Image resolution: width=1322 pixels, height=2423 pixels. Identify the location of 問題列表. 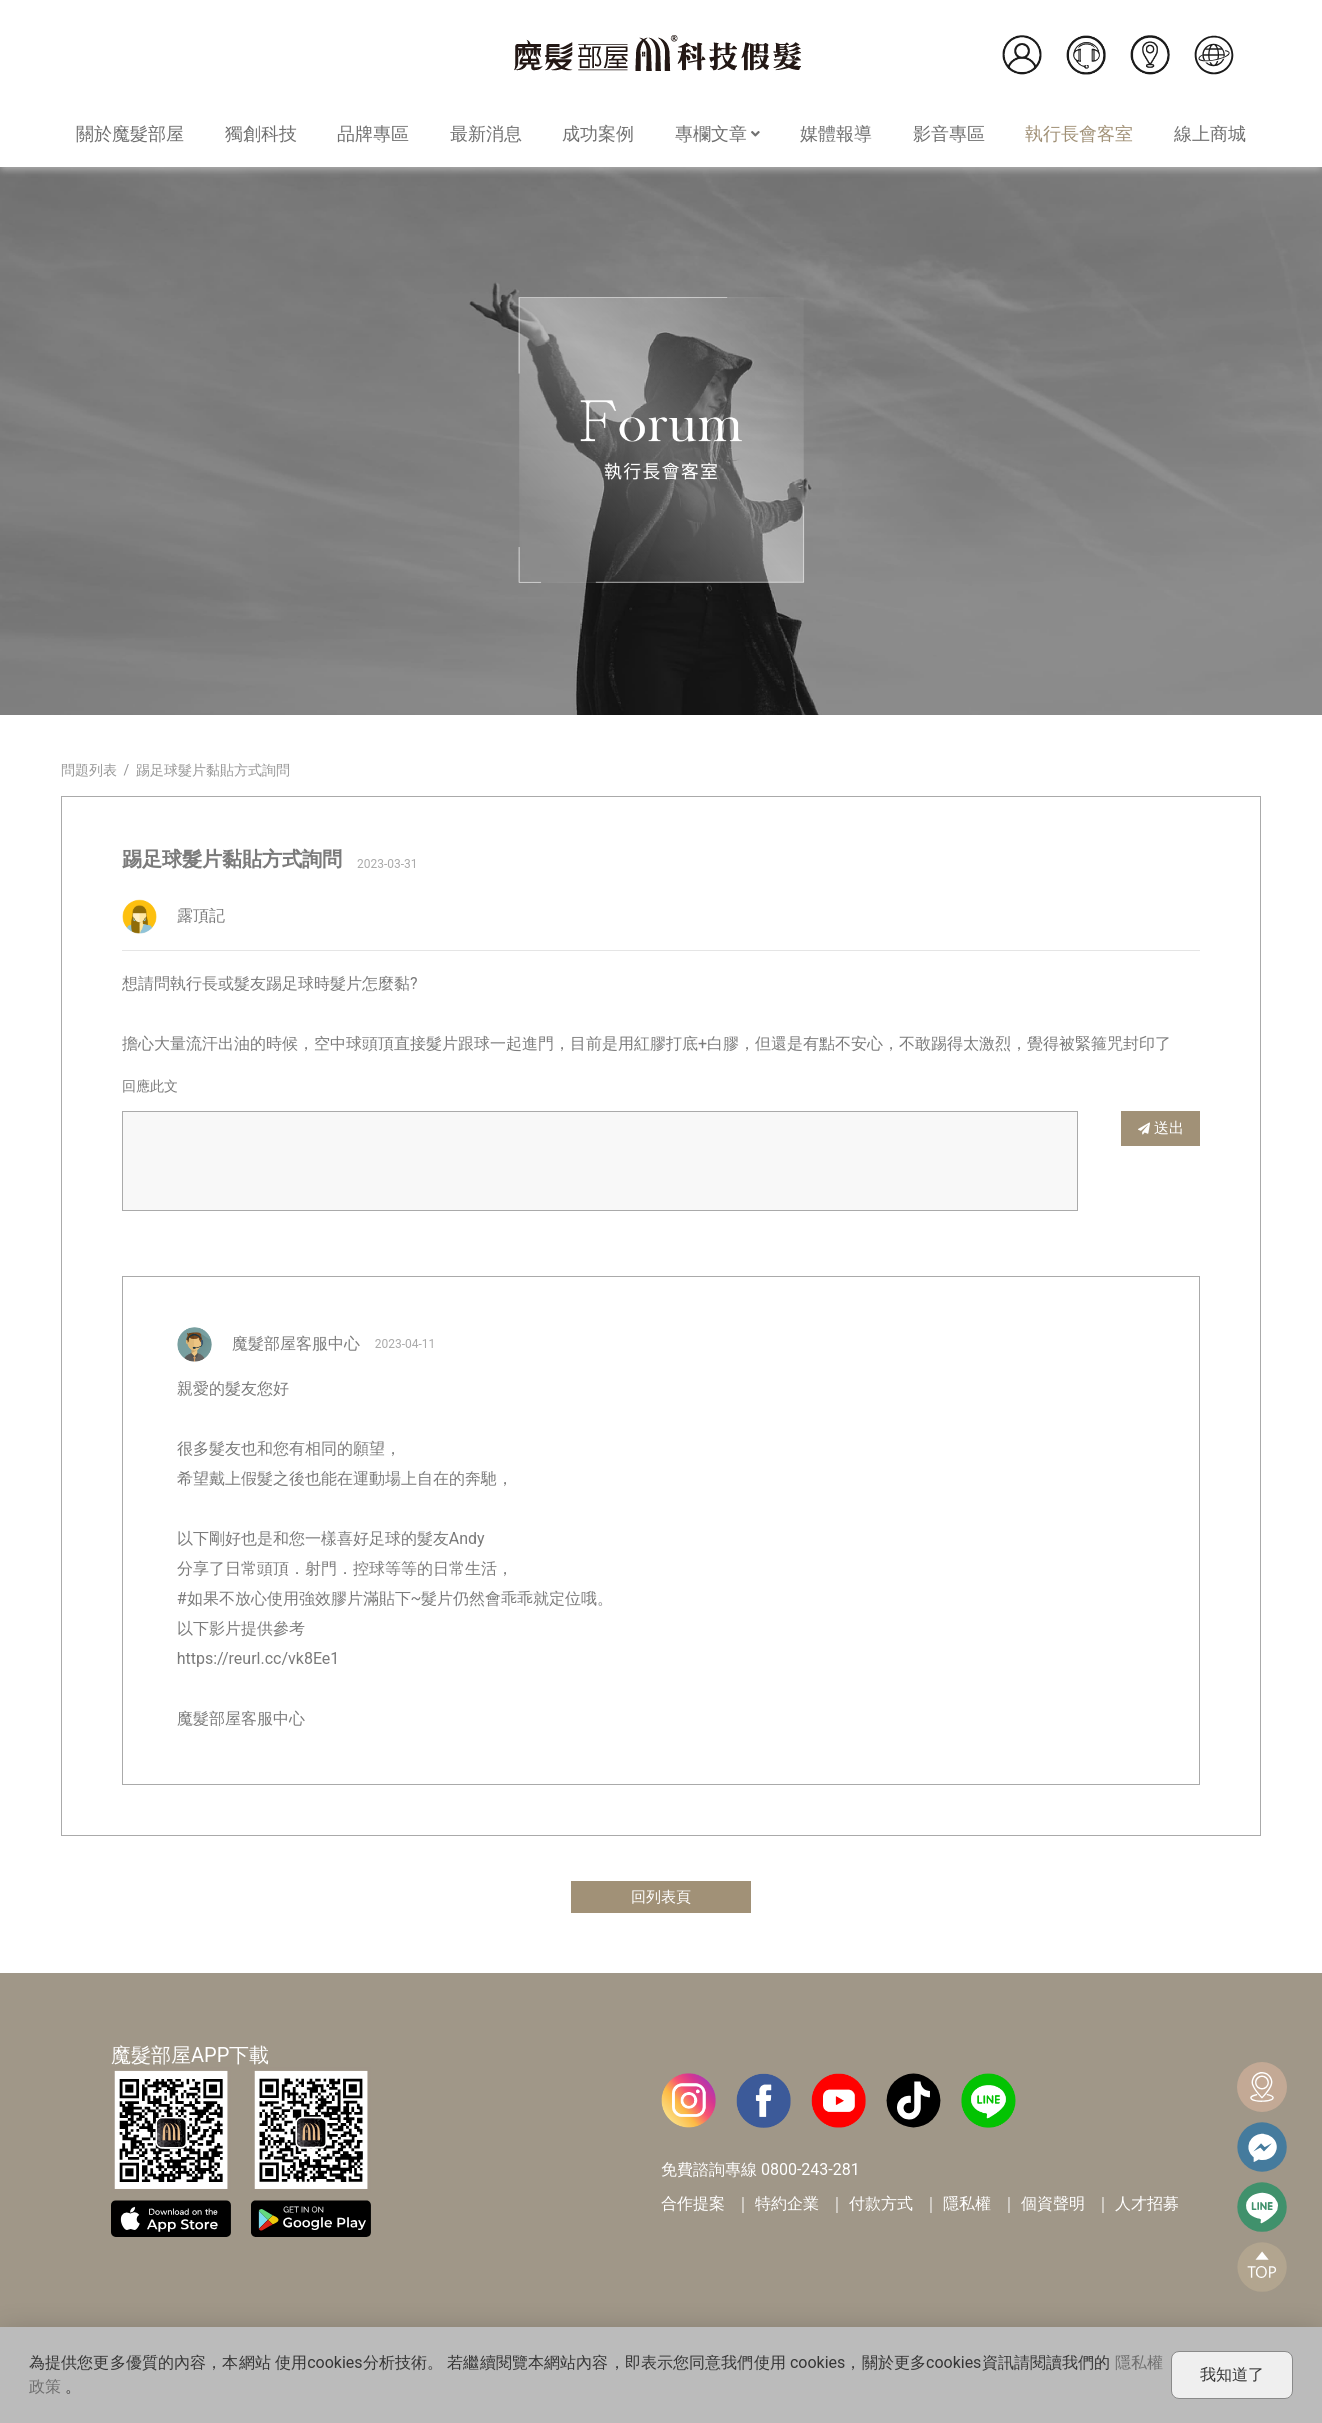
(89, 770).